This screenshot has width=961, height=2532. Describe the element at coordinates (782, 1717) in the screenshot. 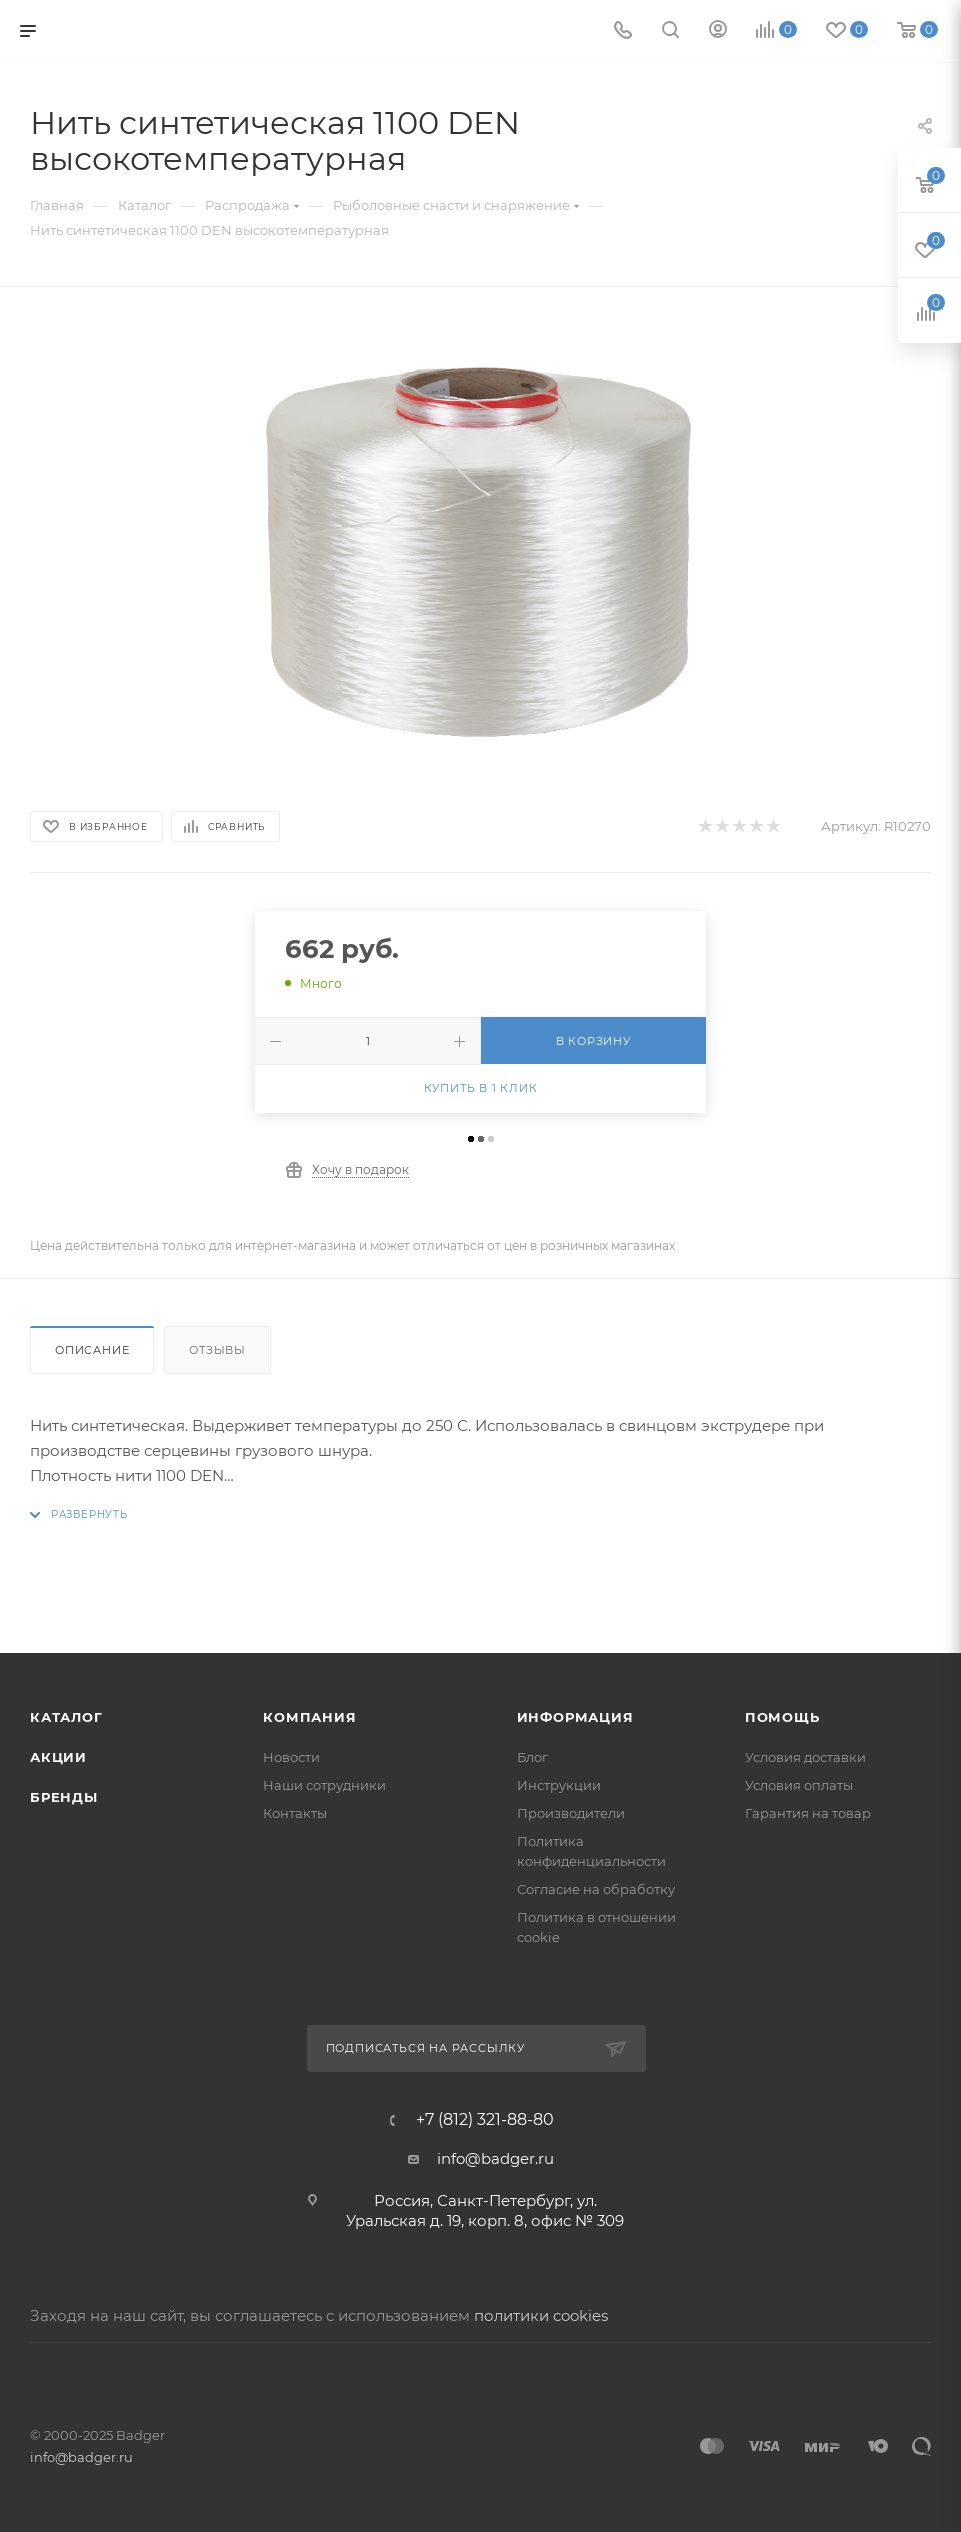

I see `Помощь` at that location.